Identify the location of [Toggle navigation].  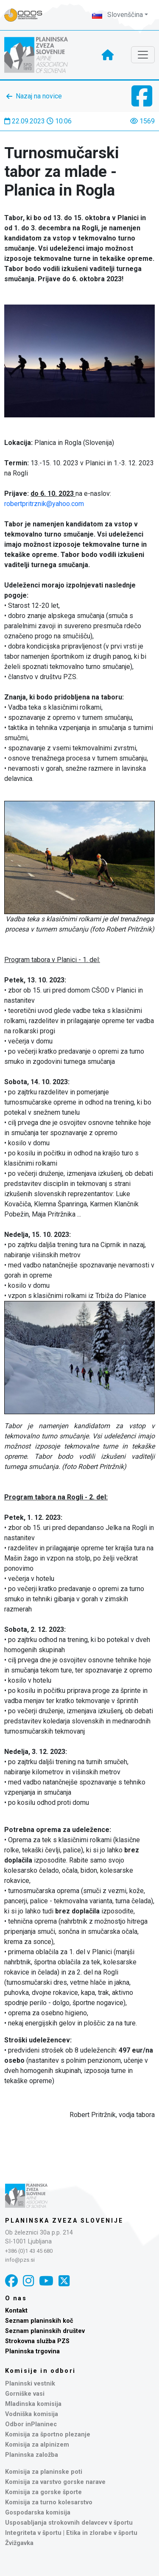
(143, 54).